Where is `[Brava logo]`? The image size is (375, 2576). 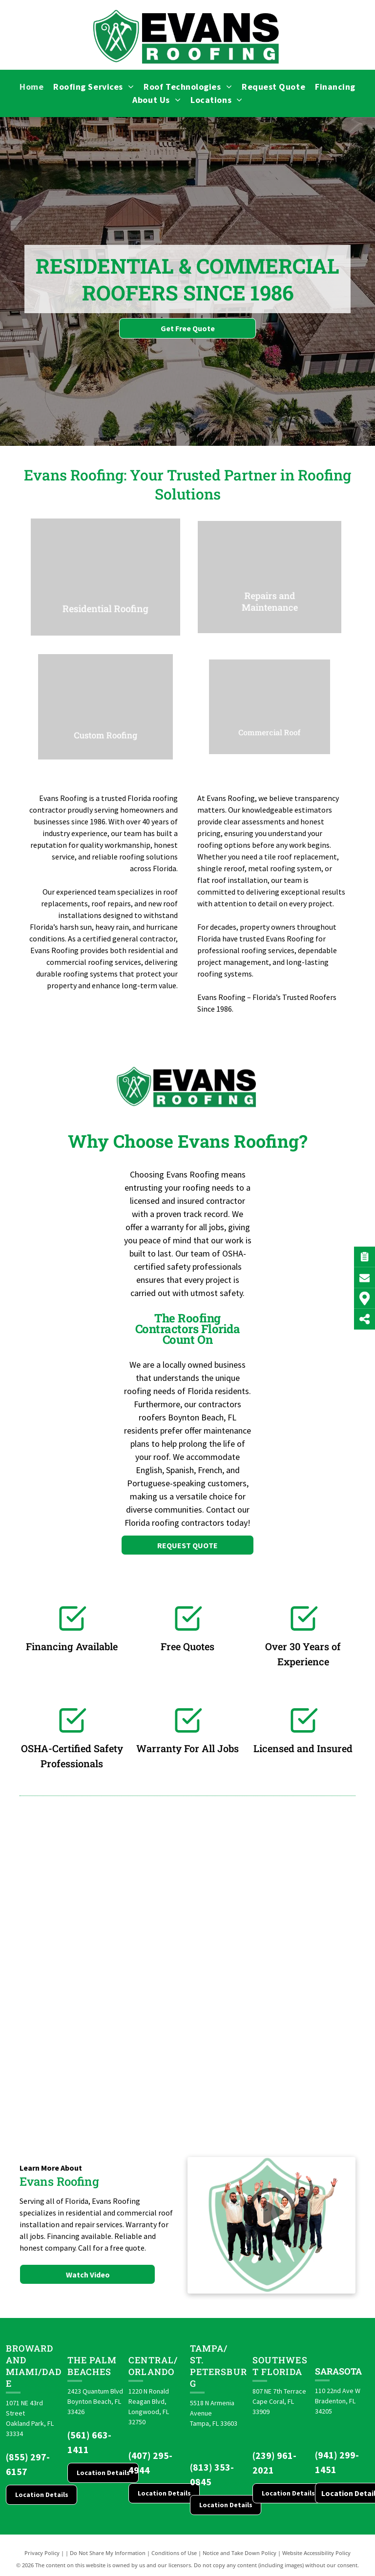
[Brava logo] is located at coordinates (57, 1924).